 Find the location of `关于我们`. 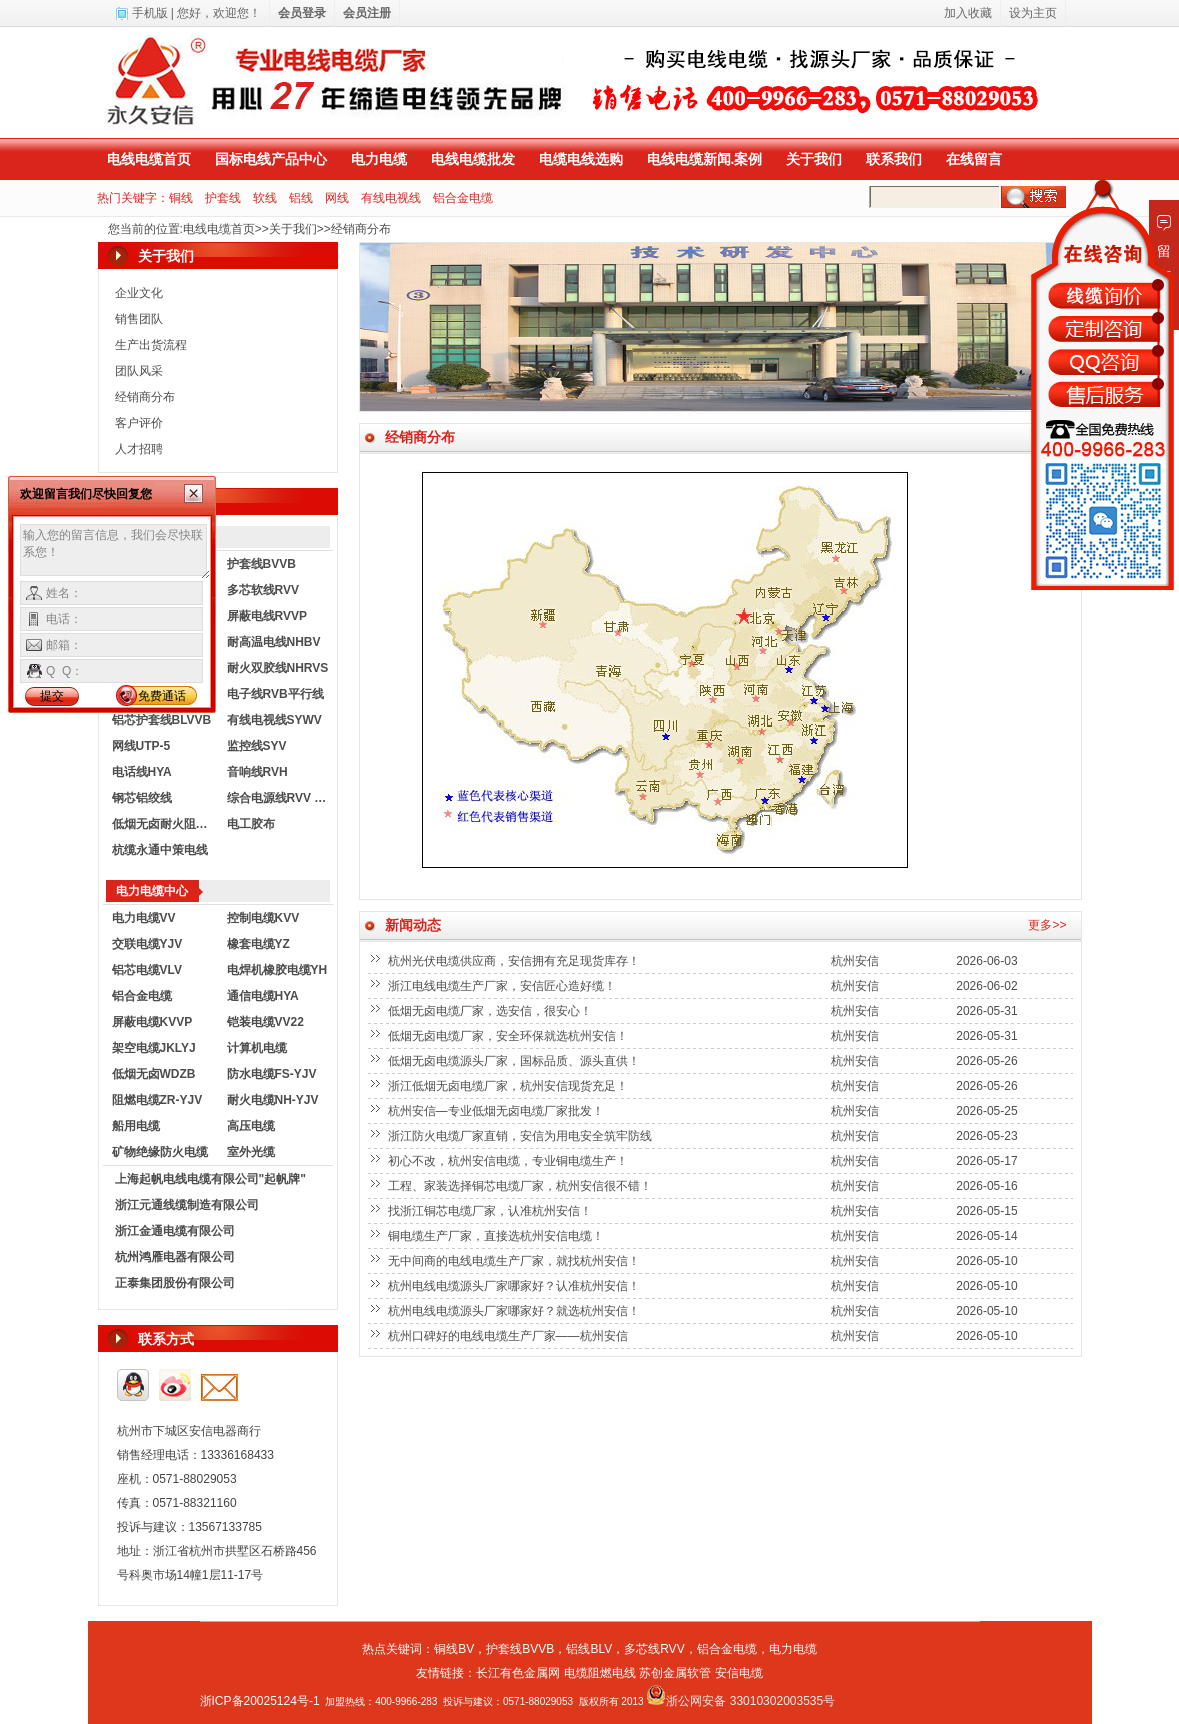

关于我们 is located at coordinates (814, 159).